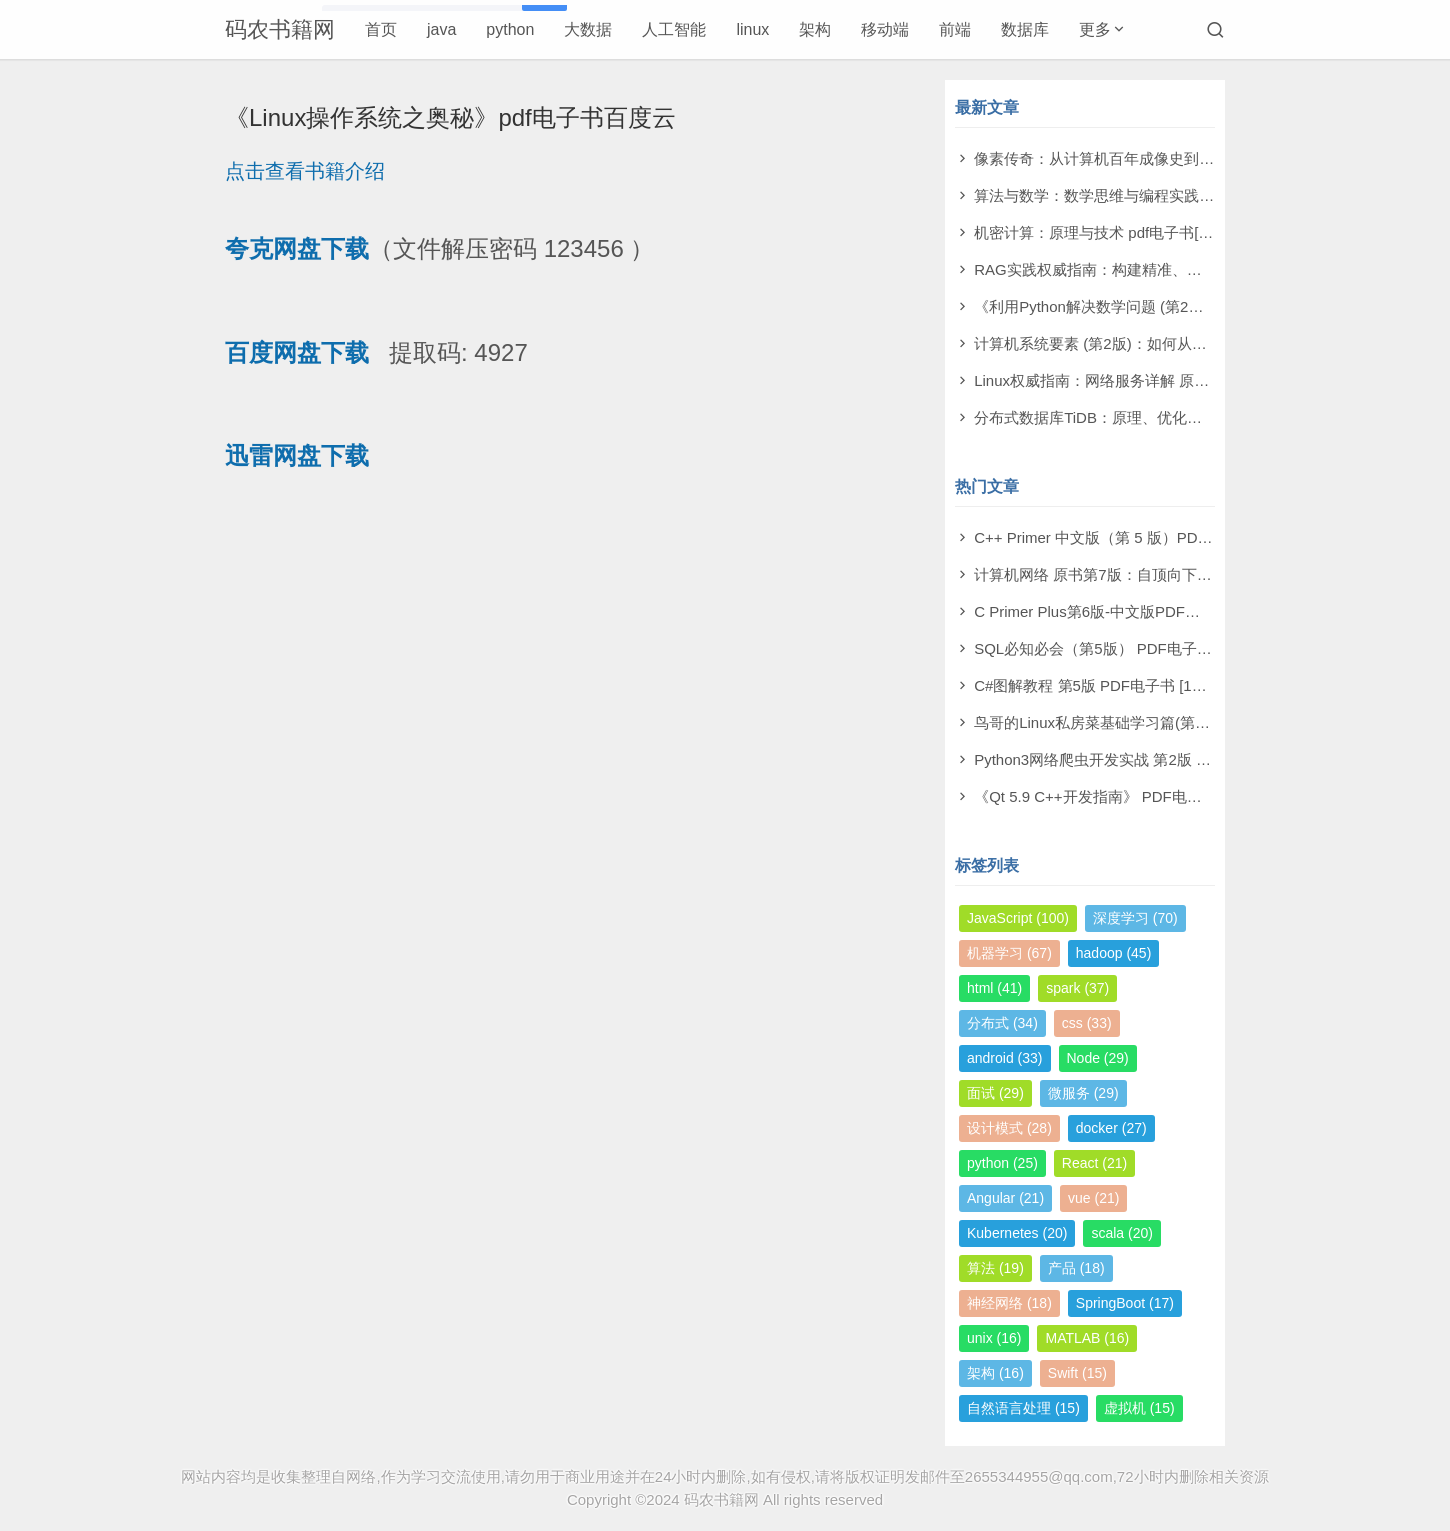 This screenshot has width=1450, height=1531. Describe the element at coordinates (1189, 306) in the screenshot. I see `《利用Python解决数学问题 (第2版)》萨姆·莫利 pdf电子书[79MB]` at that location.